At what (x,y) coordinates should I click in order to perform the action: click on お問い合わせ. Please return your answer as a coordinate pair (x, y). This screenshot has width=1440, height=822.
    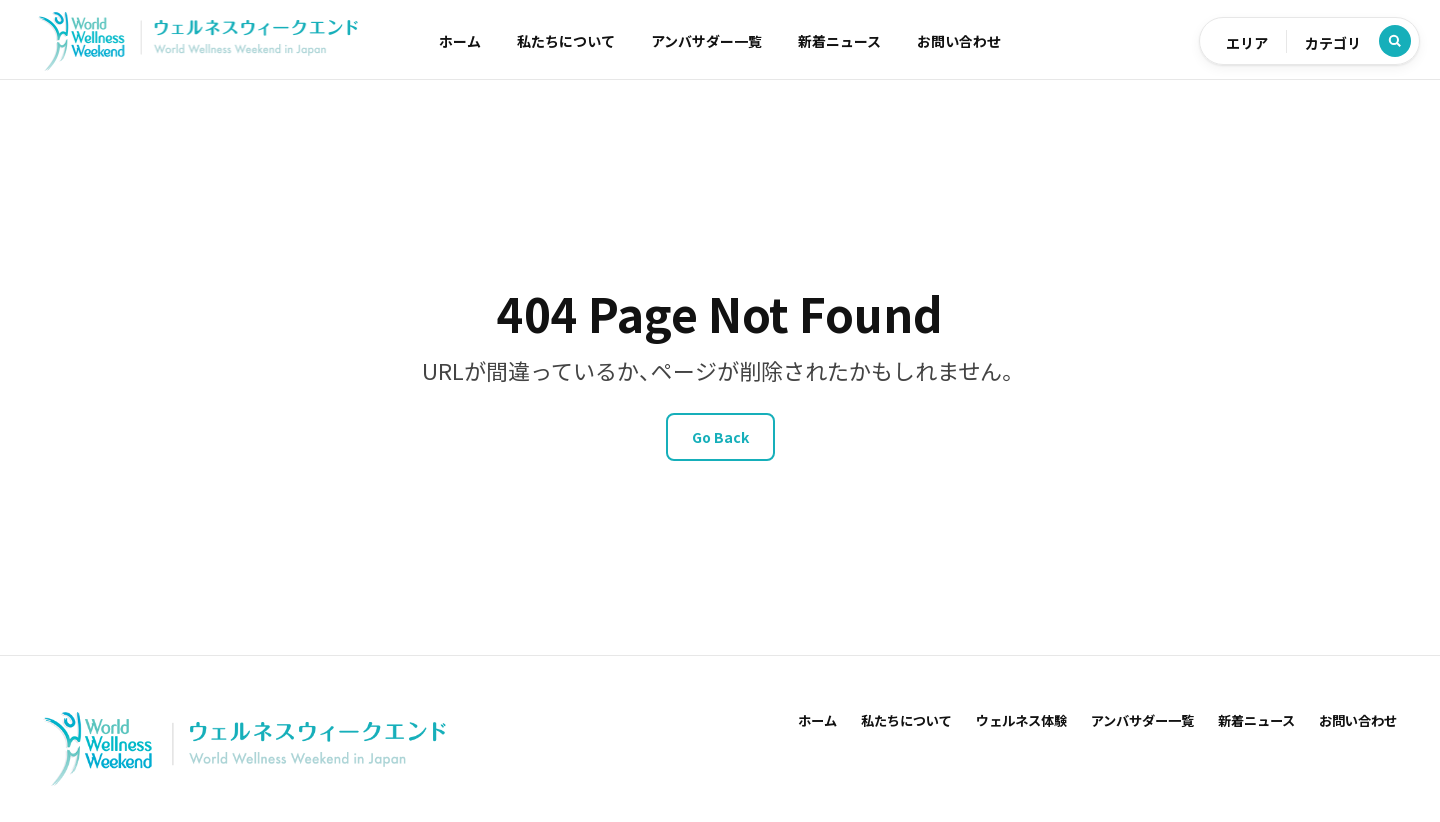
    Looking at the image, I should click on (959, 41).